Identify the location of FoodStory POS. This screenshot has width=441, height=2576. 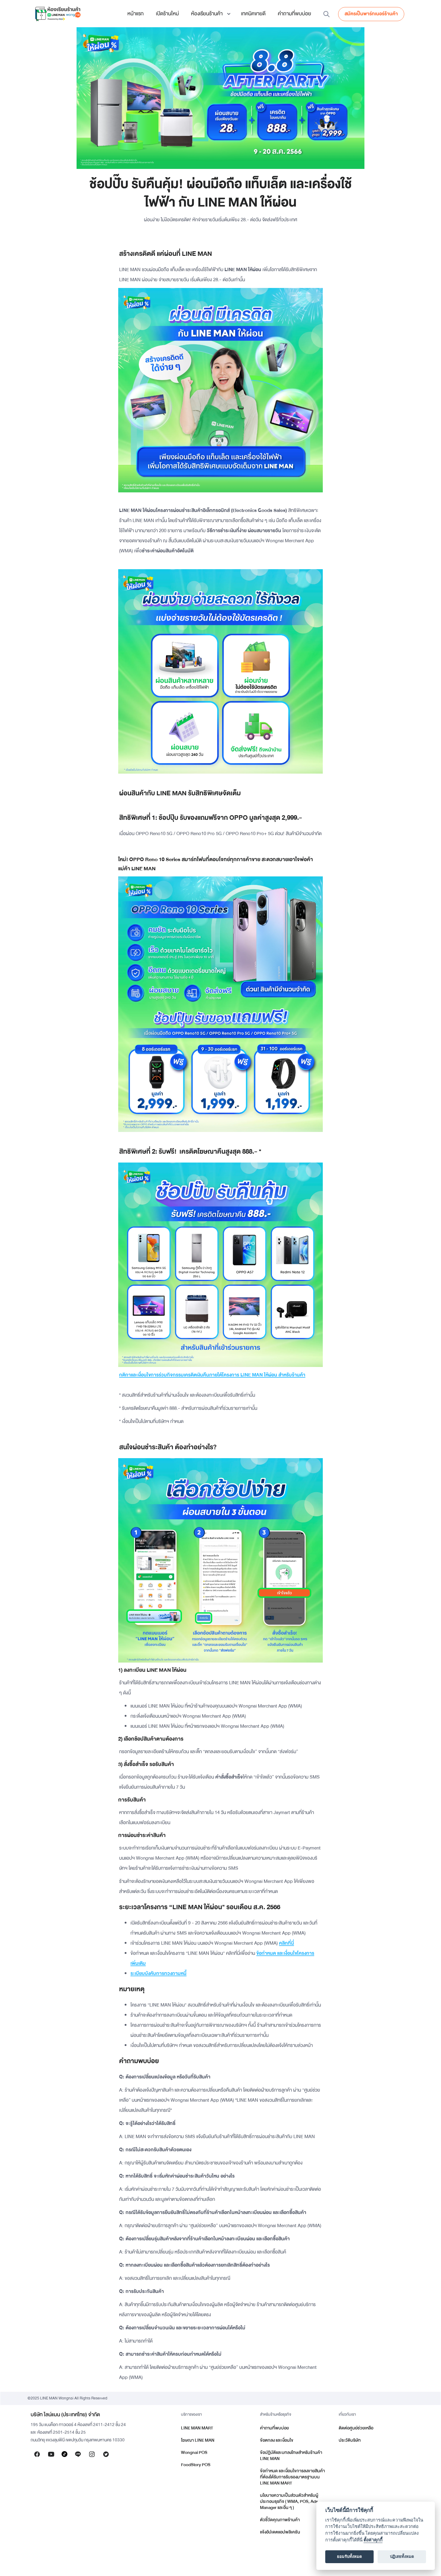
(195, 2465).